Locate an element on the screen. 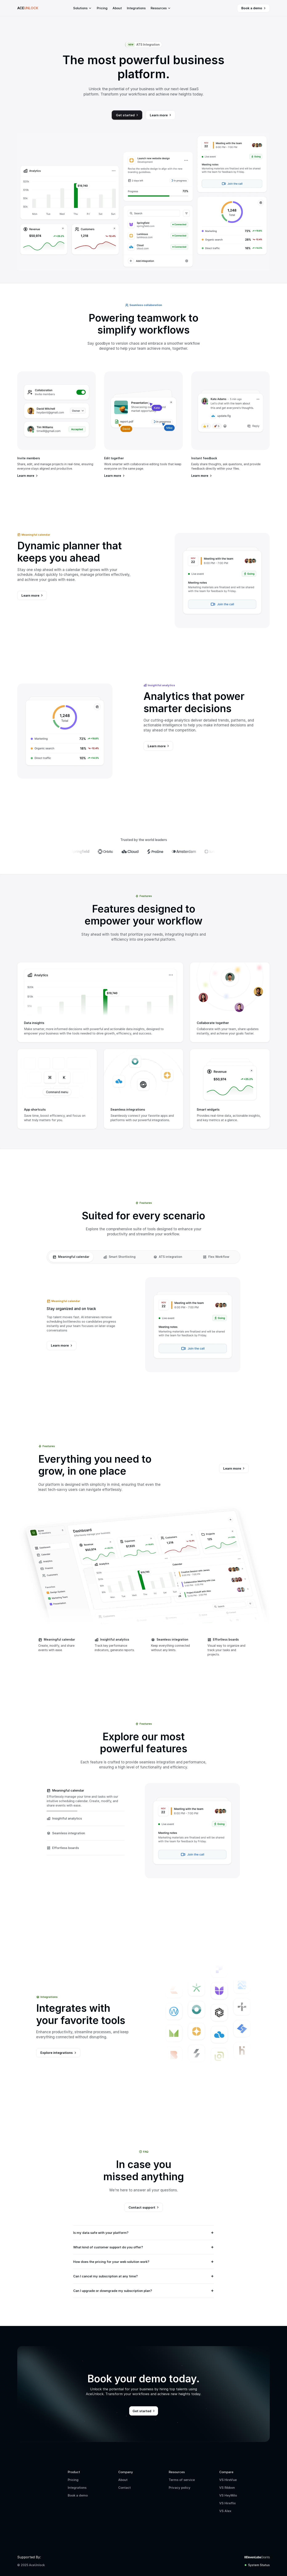  Book a demo is located at coordinates (78, 2495).